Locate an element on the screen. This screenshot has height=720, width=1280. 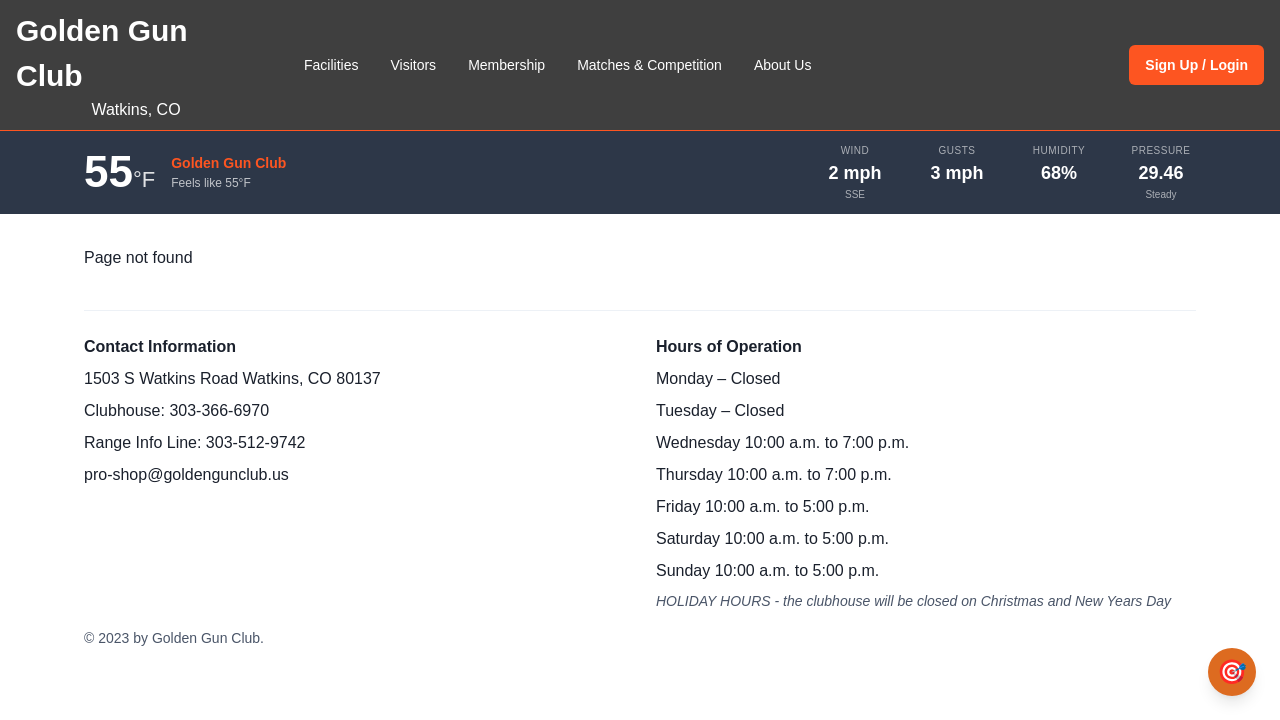
Matches & Competition is located at coordinates (649, 65).